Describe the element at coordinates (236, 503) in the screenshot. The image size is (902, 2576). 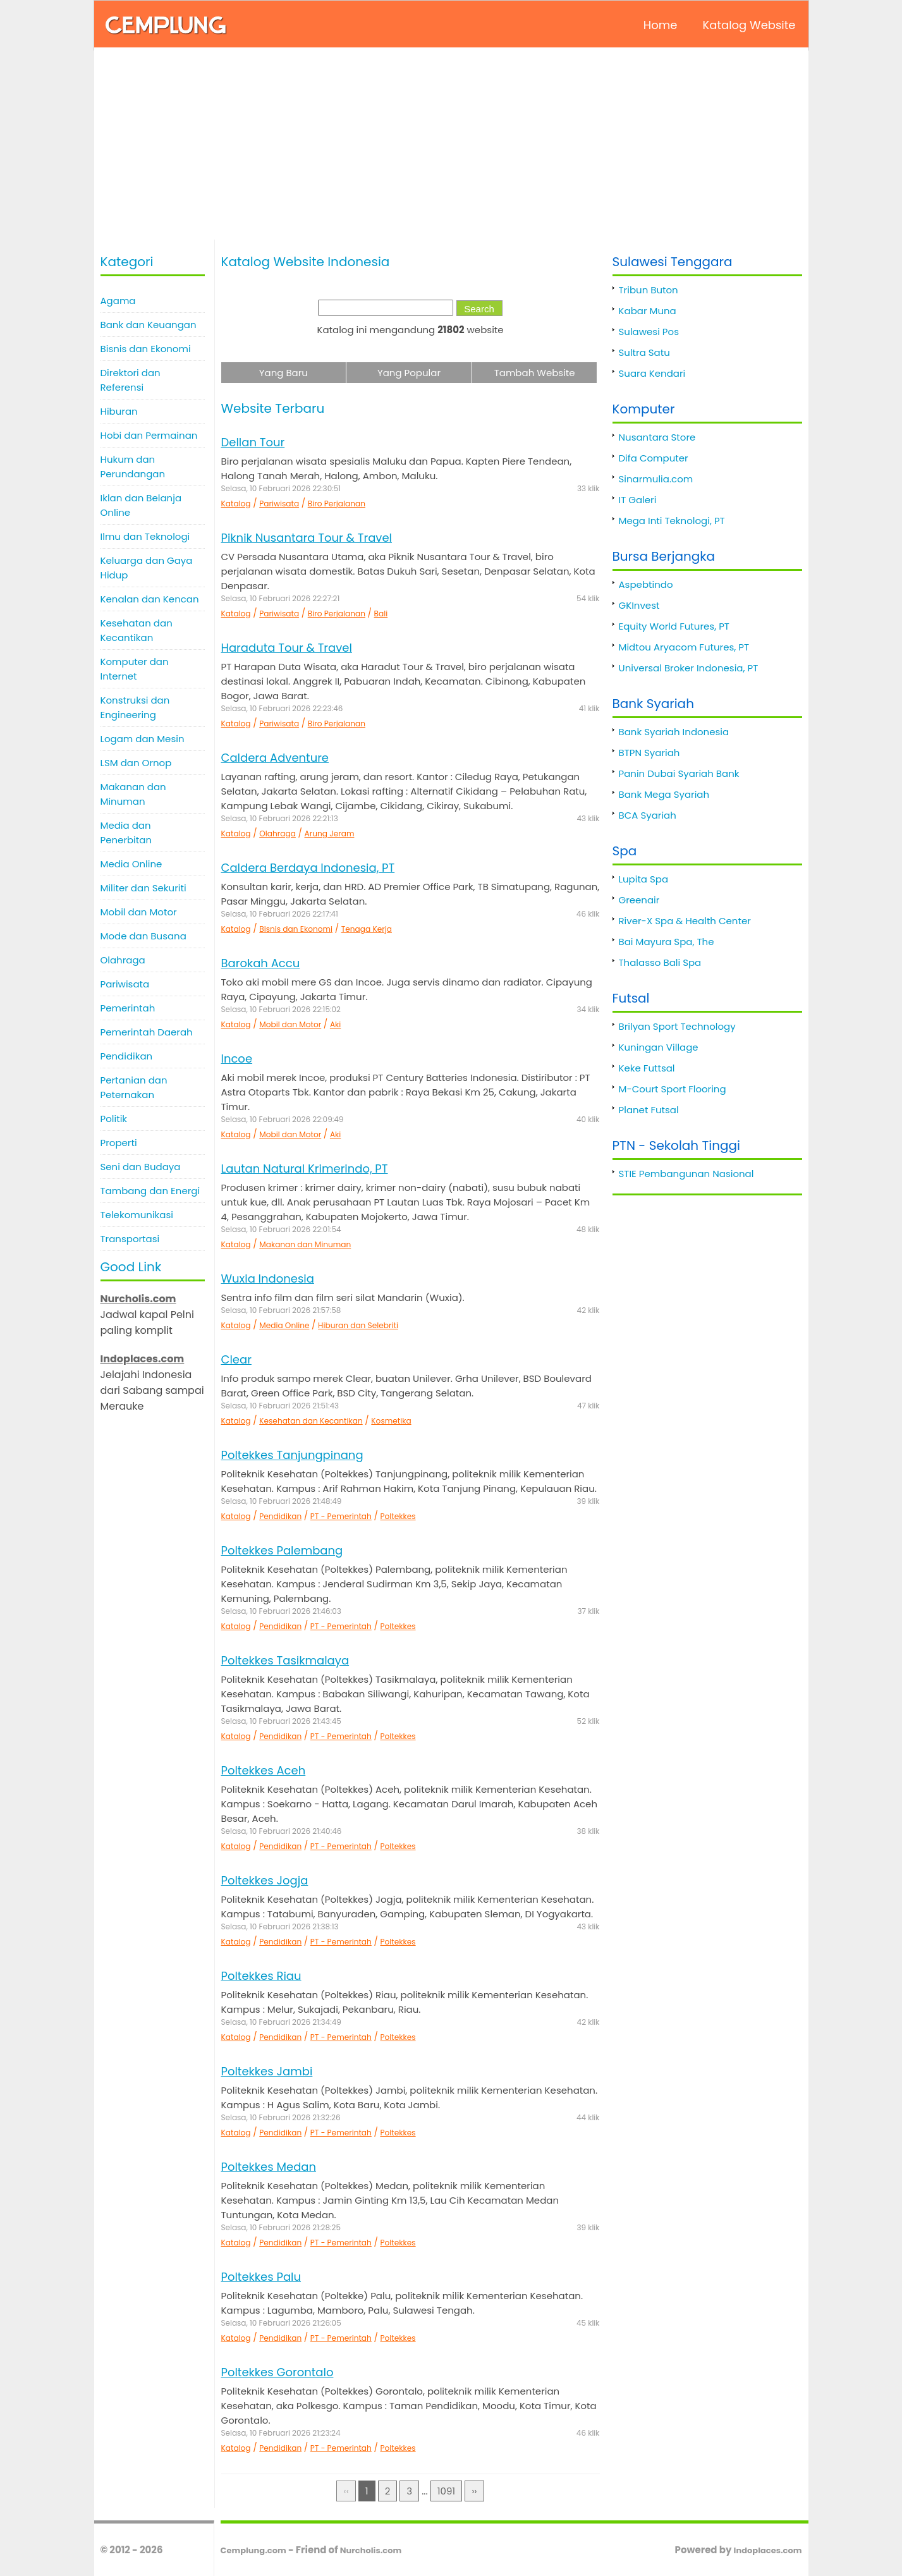
I see `Katalog` at that location.